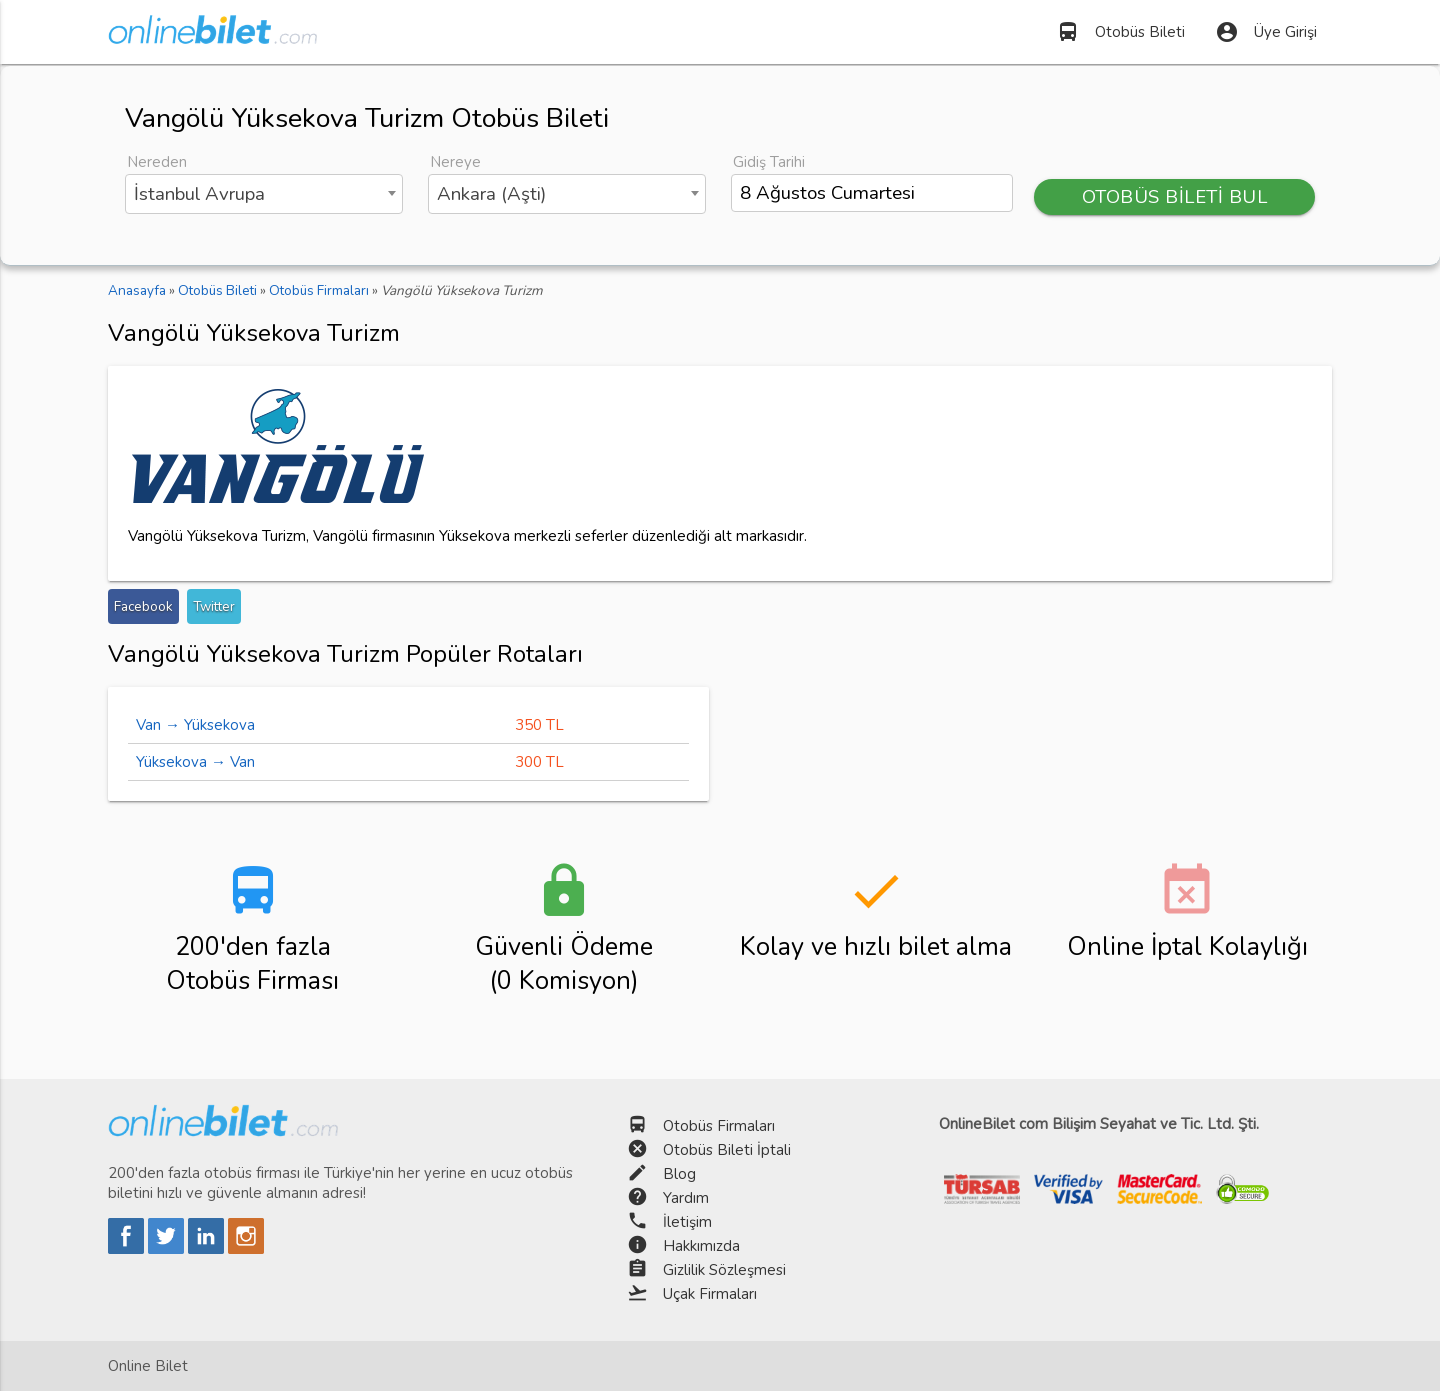  I want to click on Twitter, so click(214, 606).